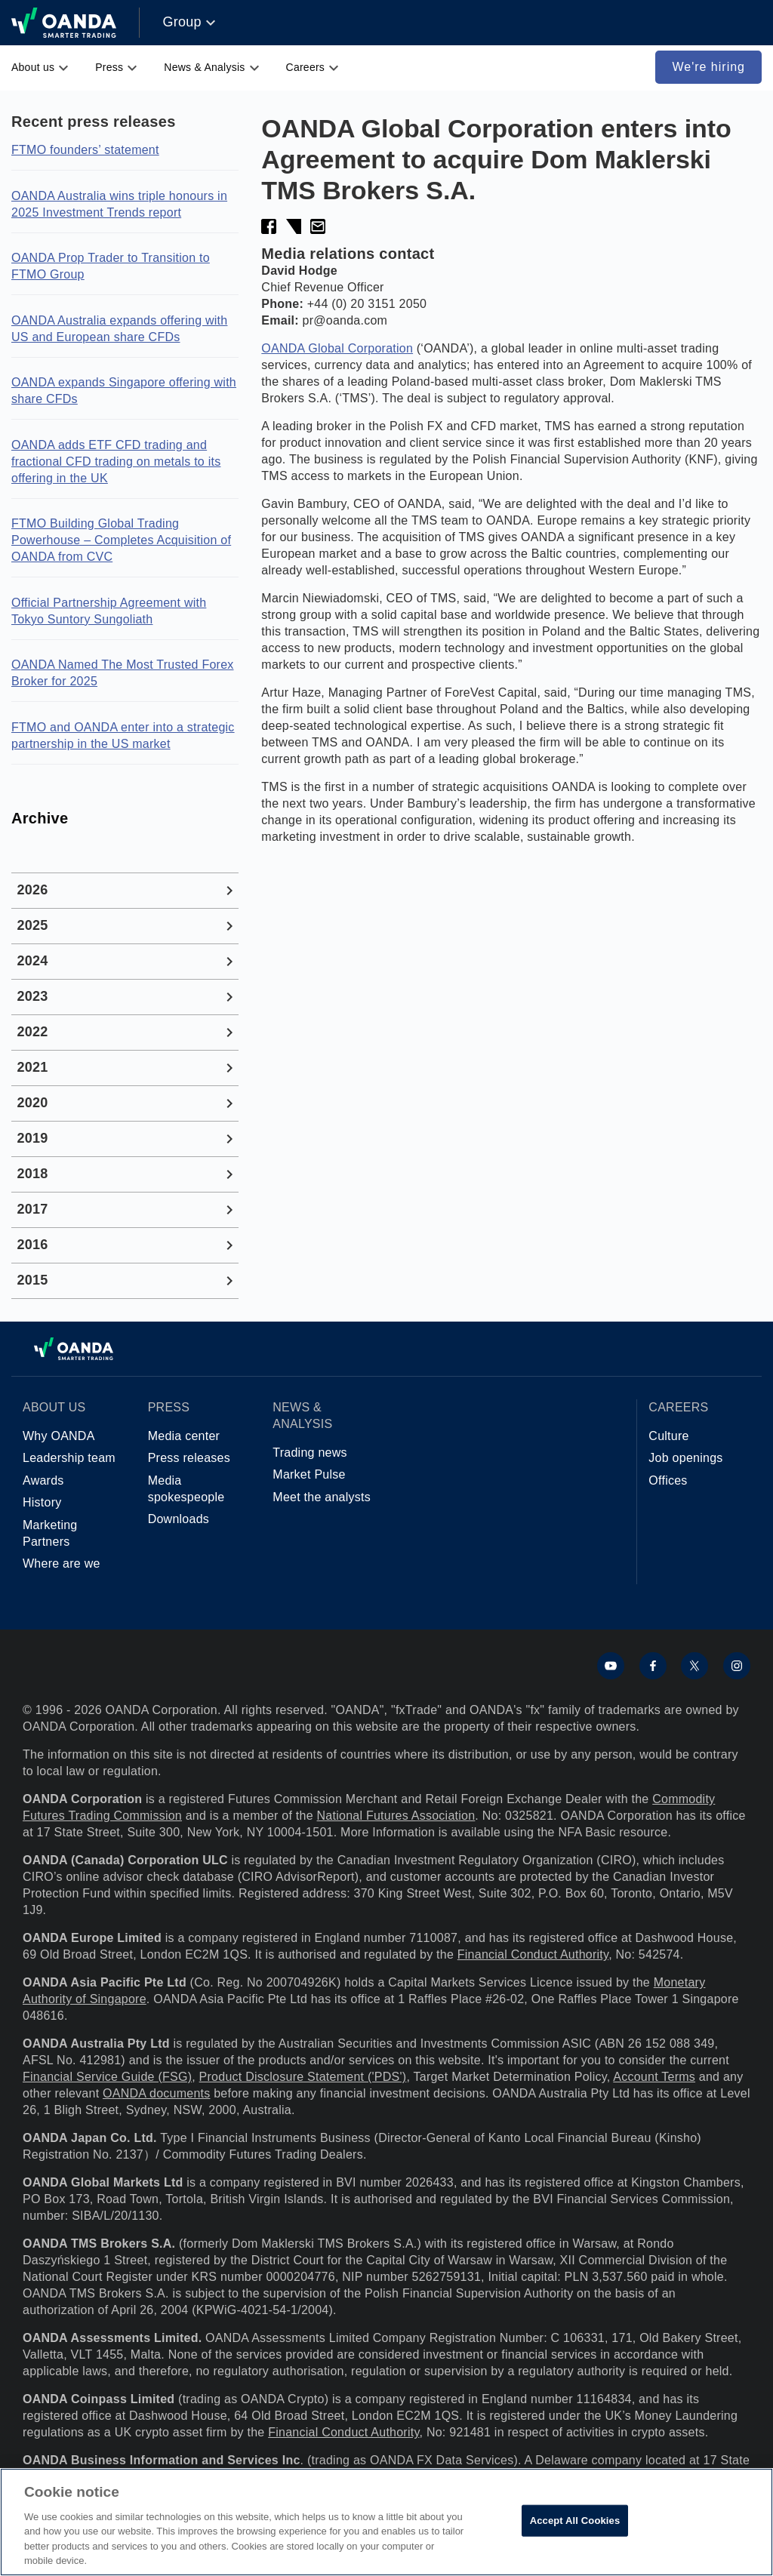 This screenshot has width=773, height=2576. I want to click on Account Terms, so click(654, 2076).